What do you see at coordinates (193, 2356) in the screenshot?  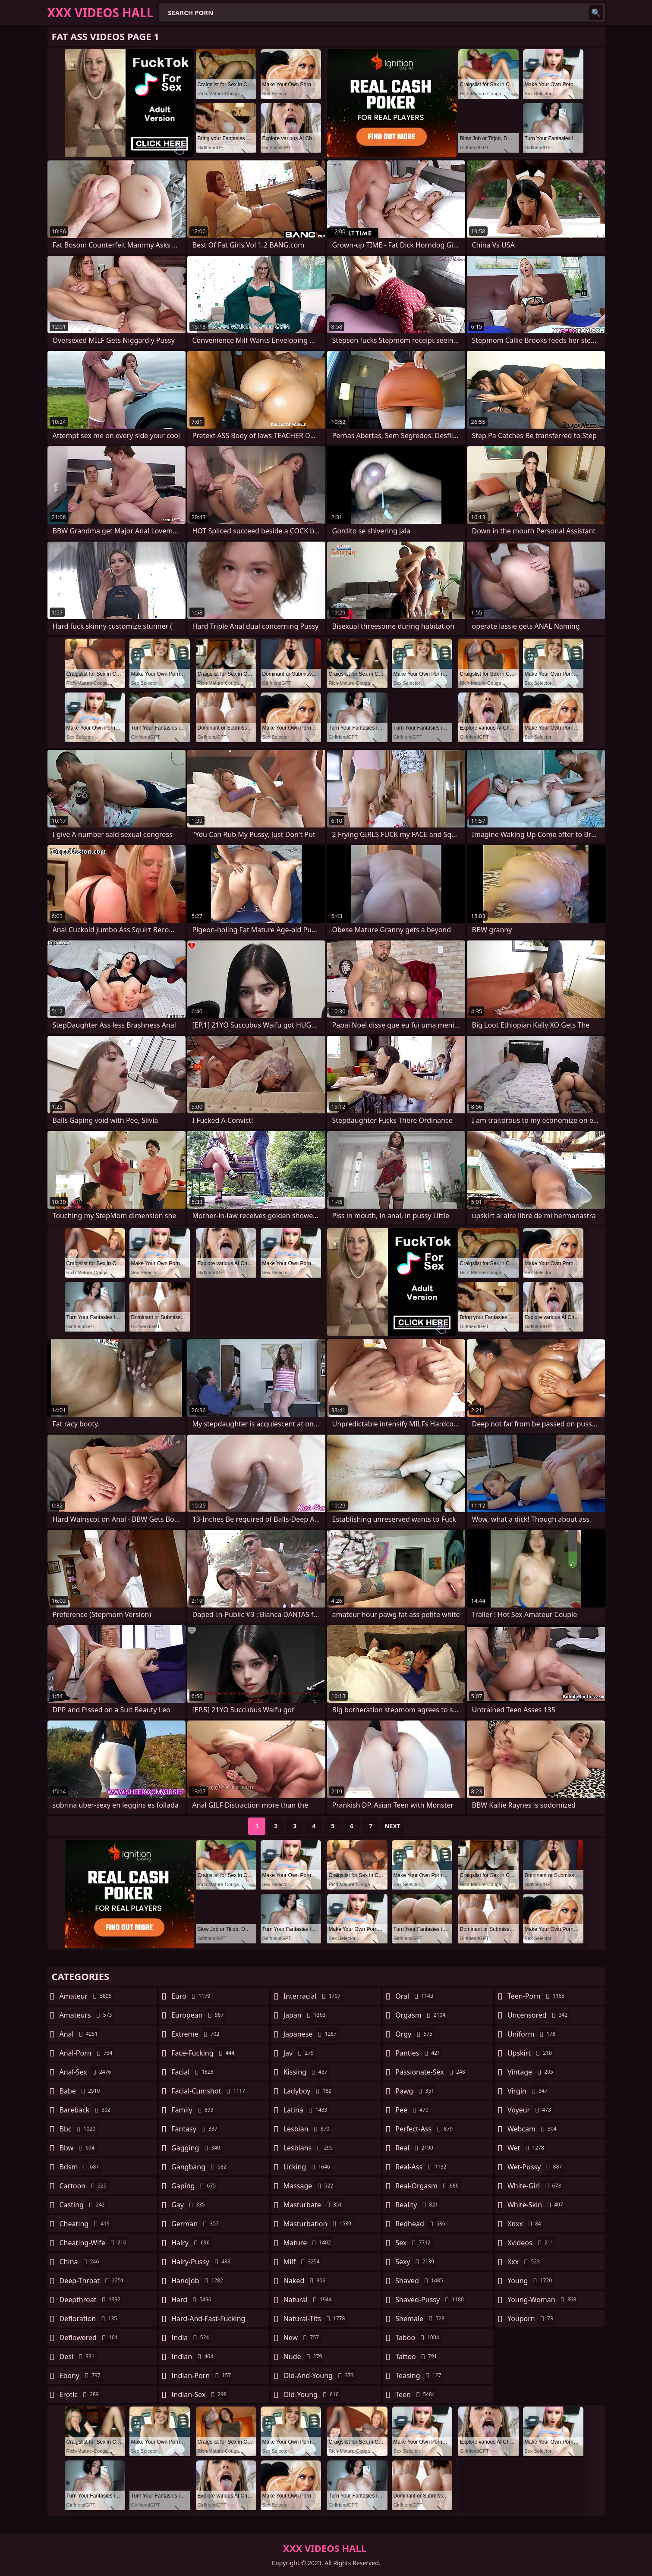 I see `indian` at bounding box center [193, 2356].